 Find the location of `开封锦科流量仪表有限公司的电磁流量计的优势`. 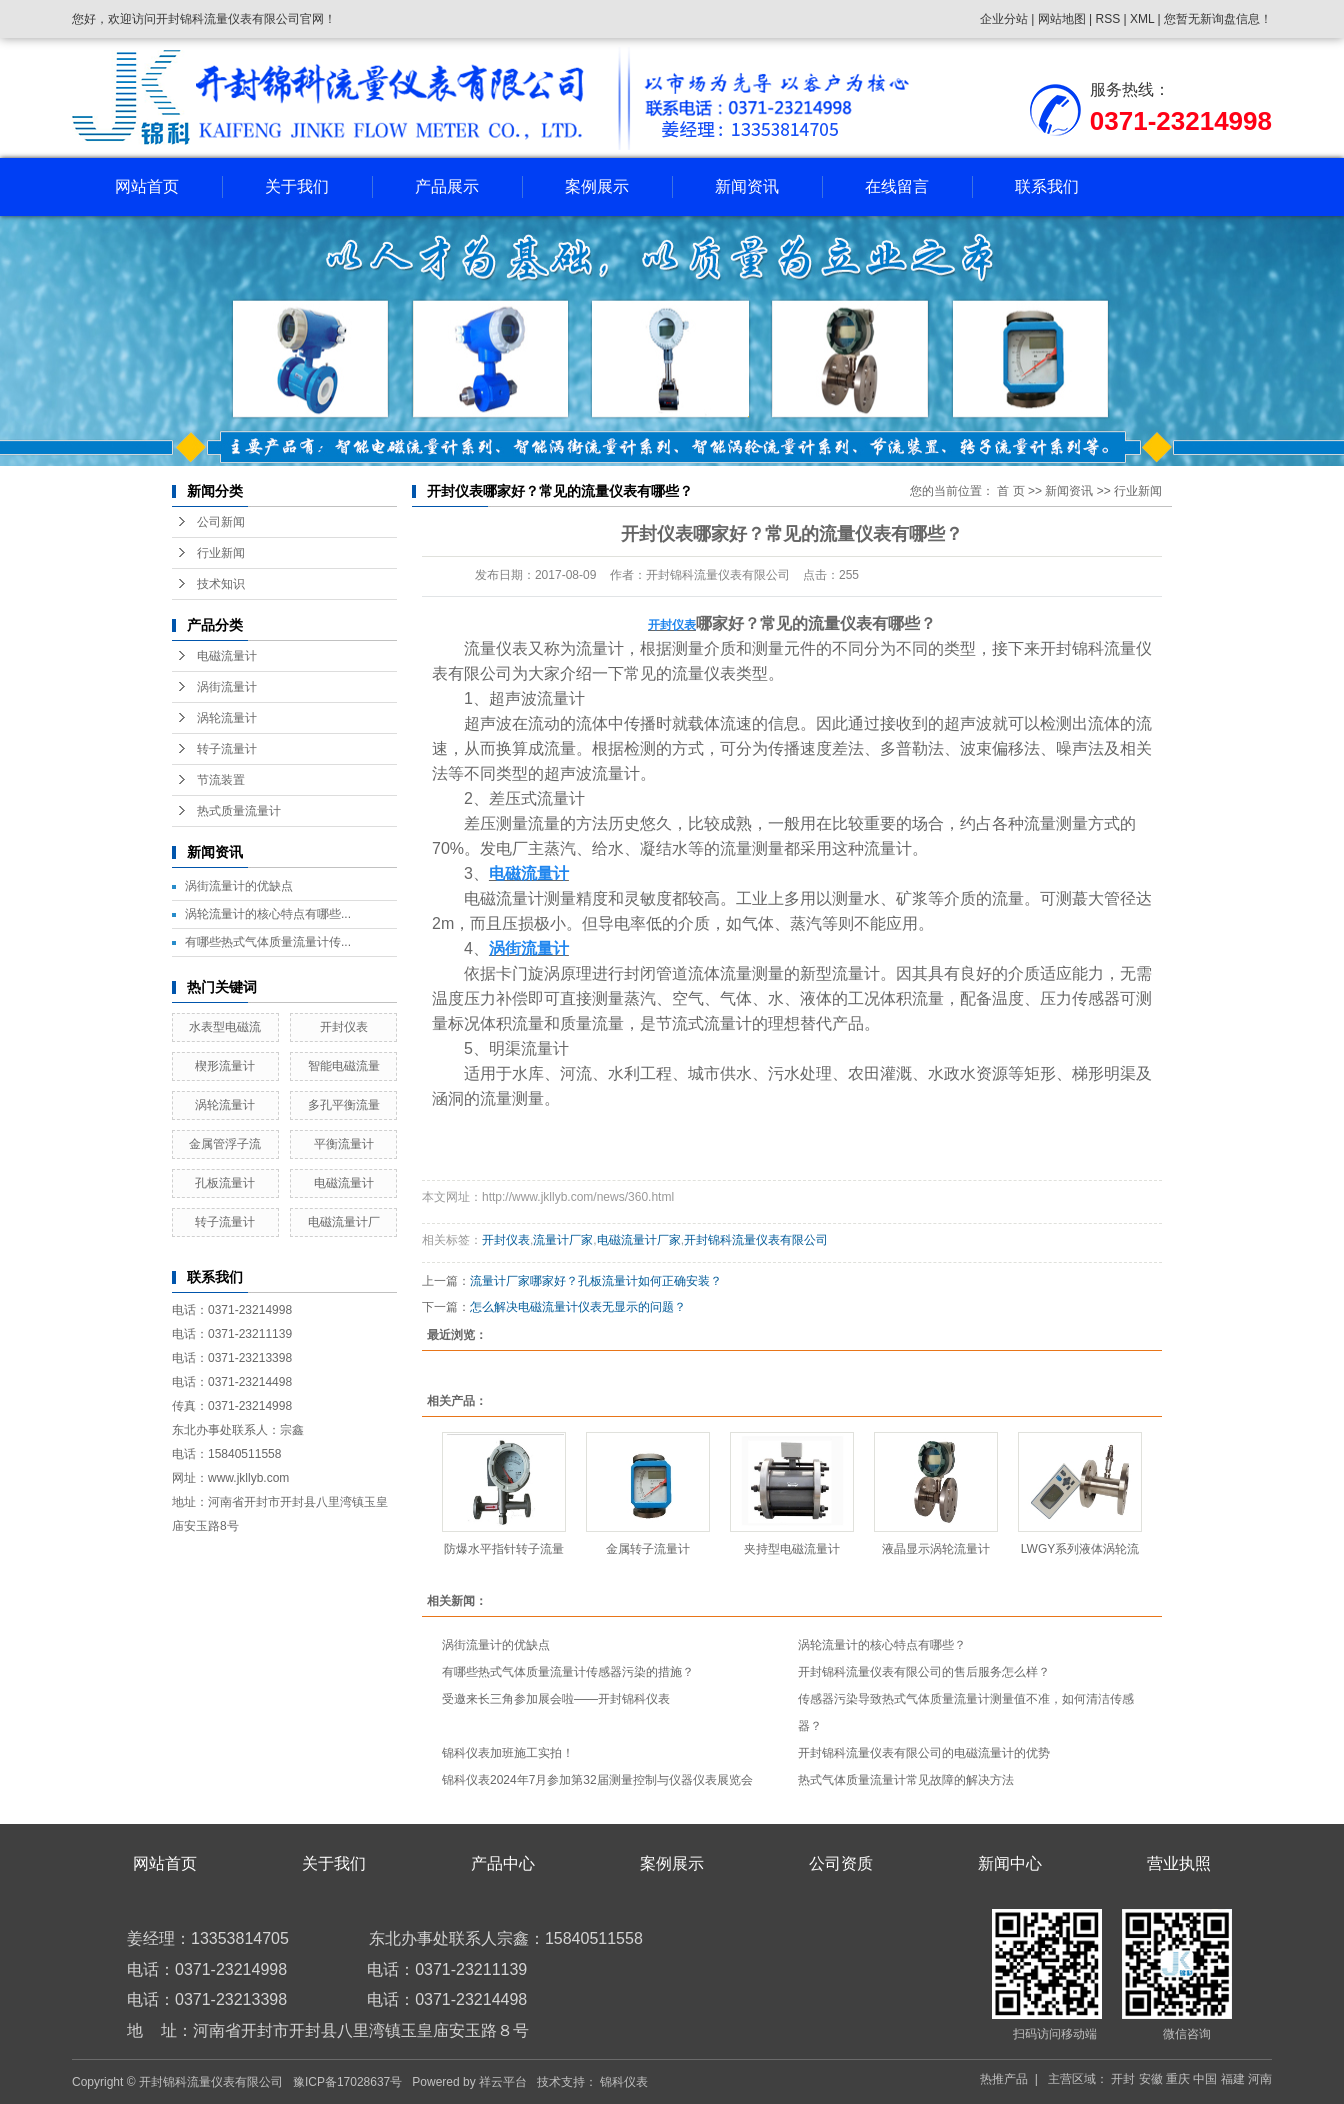

开封锦科流量仪表有限公司的电磁流量计的优势 is located at coordinates (924, 1753).